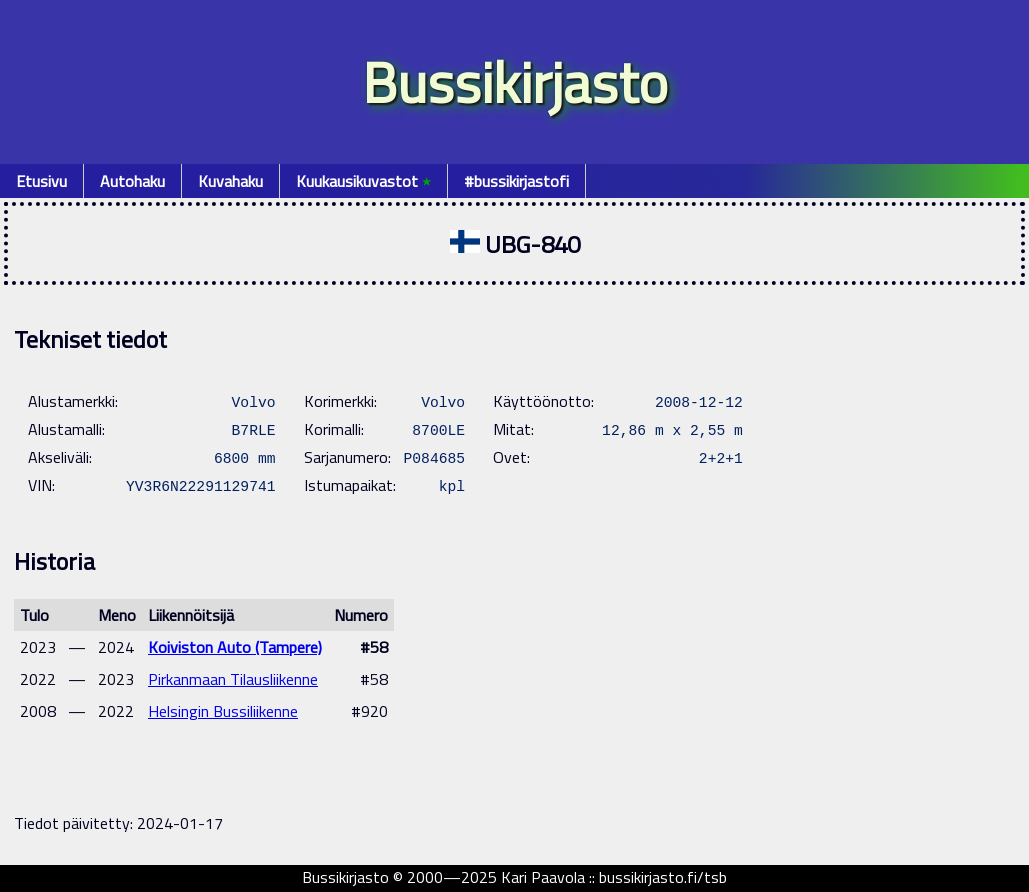 Image resolution: width=1029 pixels, height=892 pixels. Describe the element at coordinates (41, 181) in the screenshot. I see `Etusivu` at that location.